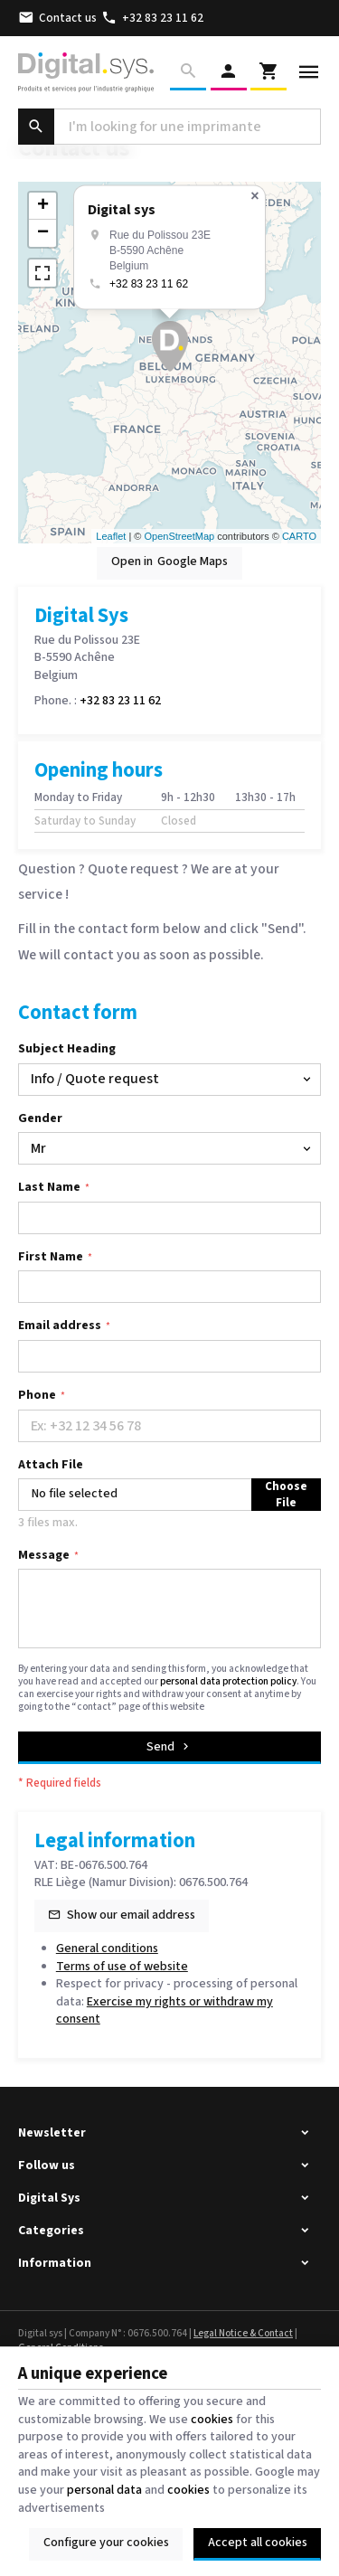 The image size is (339, 2576). I want to click on +32 83 23 11 62, so click(148, 284).